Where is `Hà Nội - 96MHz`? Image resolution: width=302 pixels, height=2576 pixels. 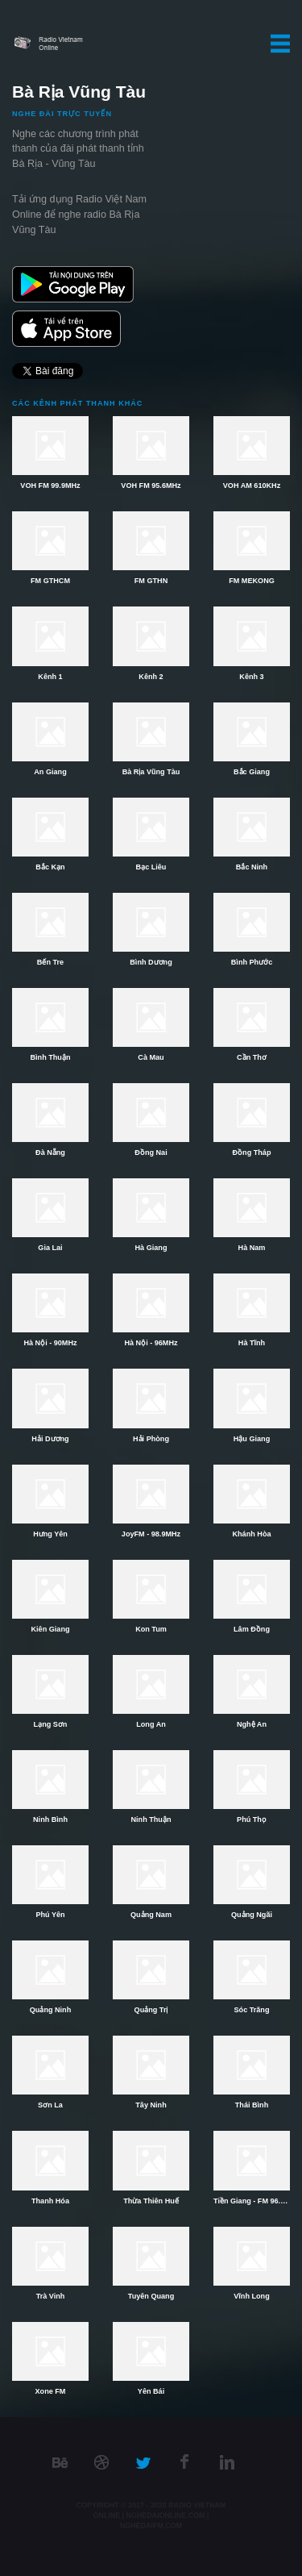 Hà Nội - 96MHz is located at coordinates (150, 1343).